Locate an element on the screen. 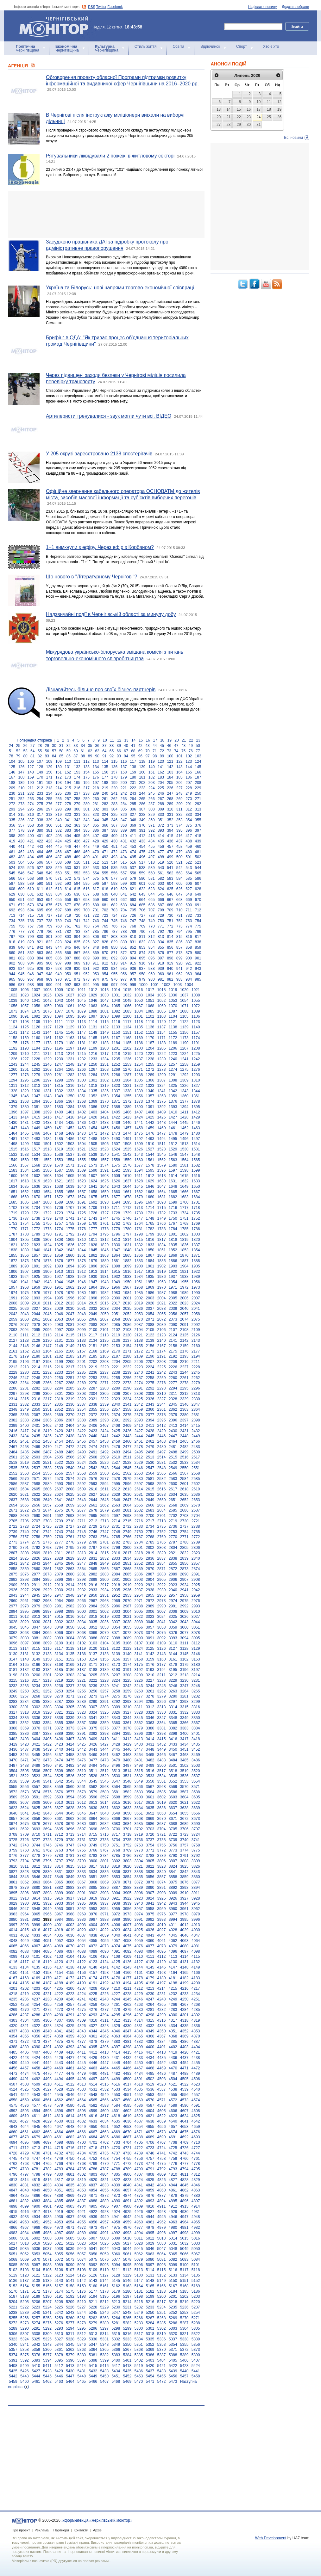  3433 is located at coordinates (173, 1744).